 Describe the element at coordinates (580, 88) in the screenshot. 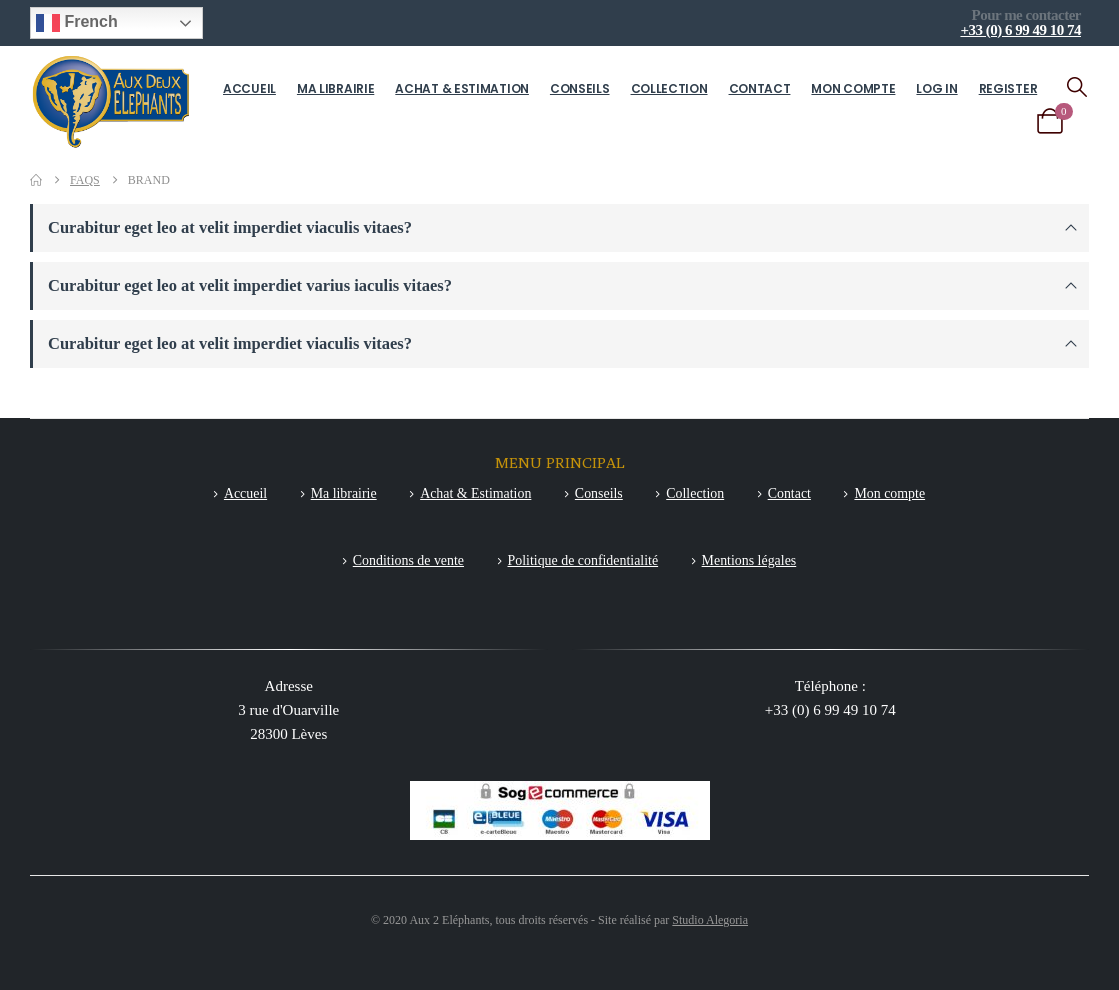

I see `Conseils` at that location.